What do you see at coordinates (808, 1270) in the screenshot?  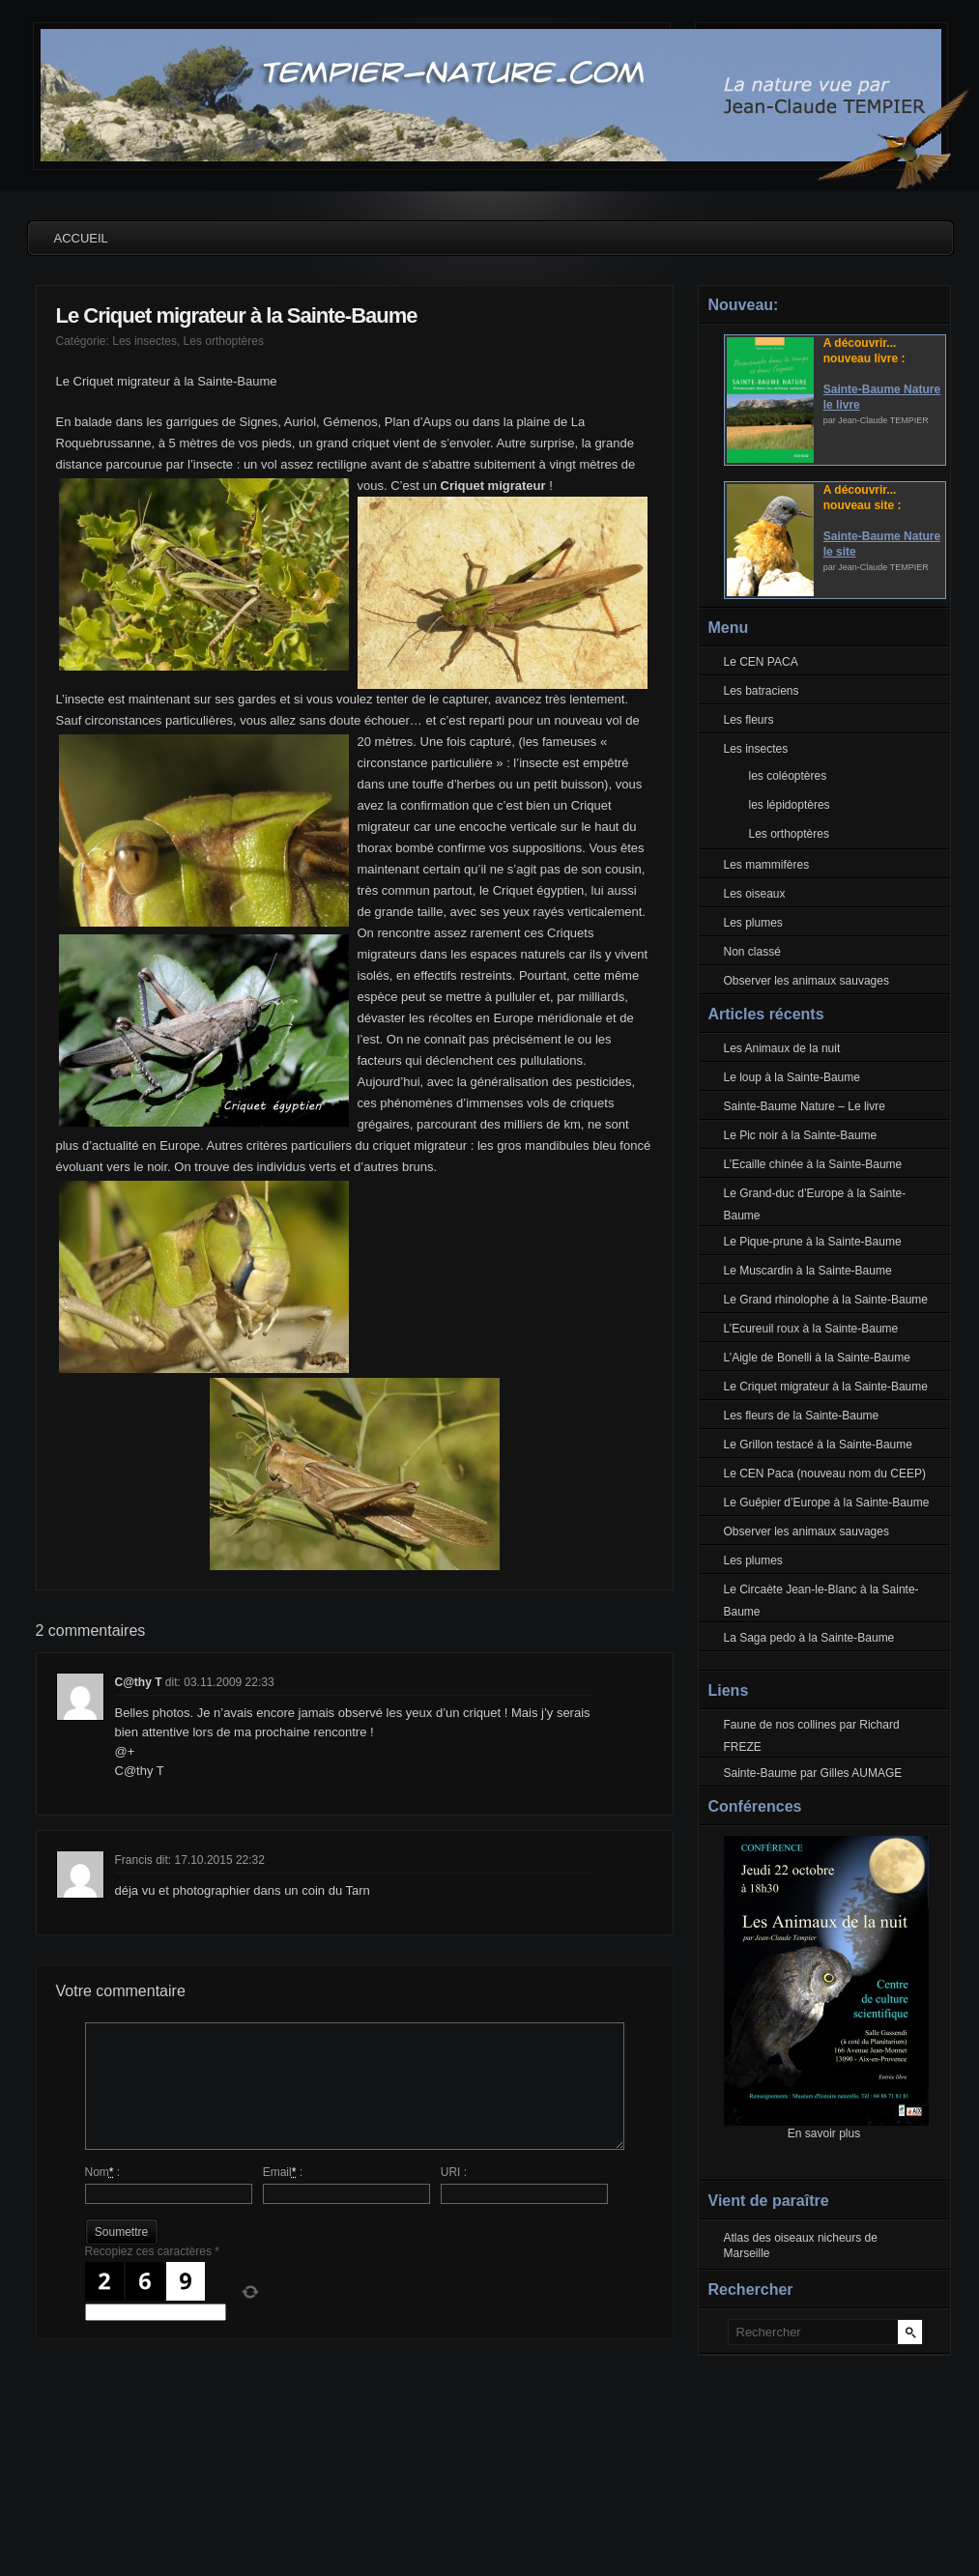 I see `Le Muscardin à la Sainte-Baume` at bounding box center [808, 1270].